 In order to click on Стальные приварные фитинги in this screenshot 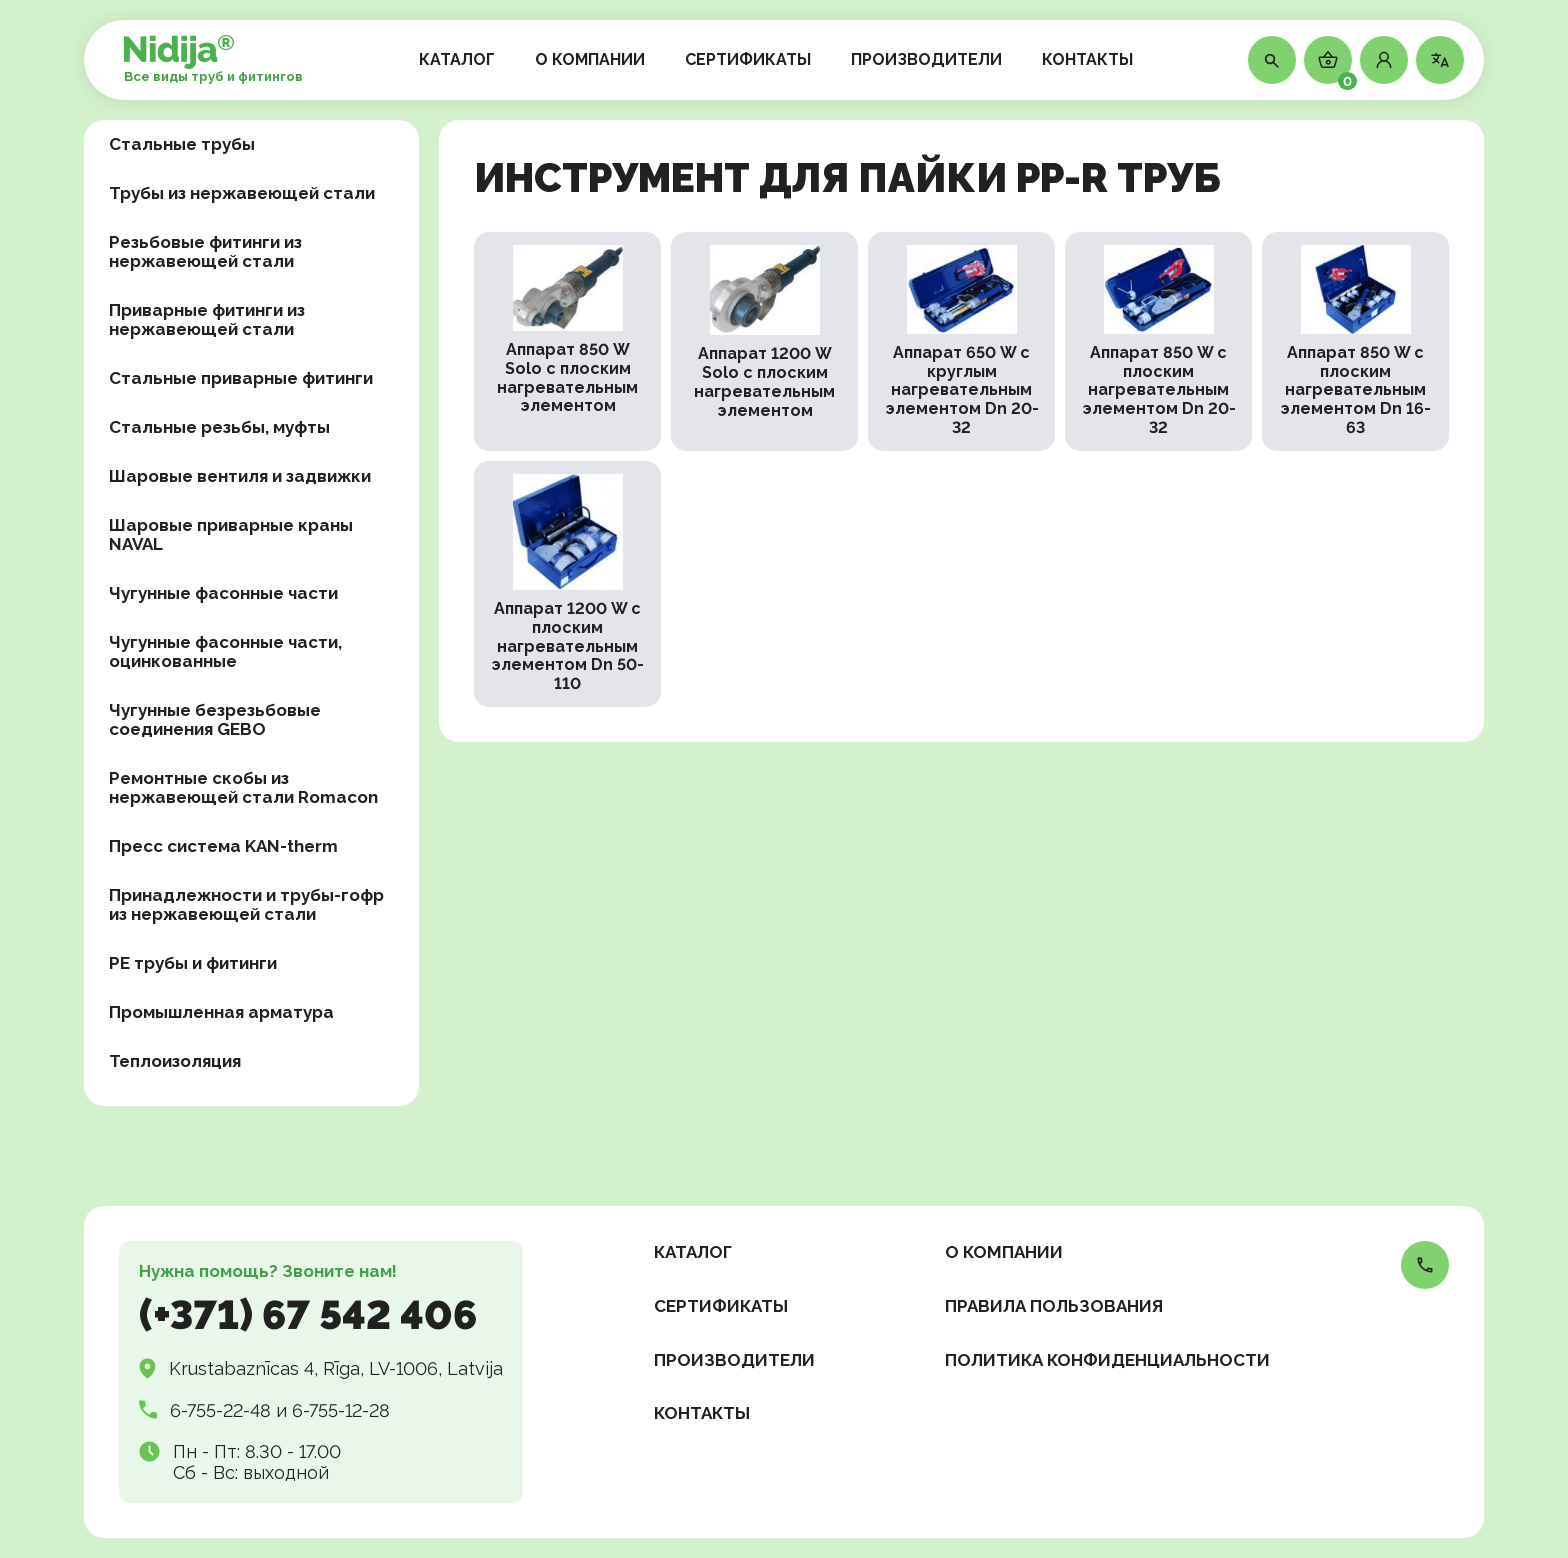, I will do `click(241, 378)`.